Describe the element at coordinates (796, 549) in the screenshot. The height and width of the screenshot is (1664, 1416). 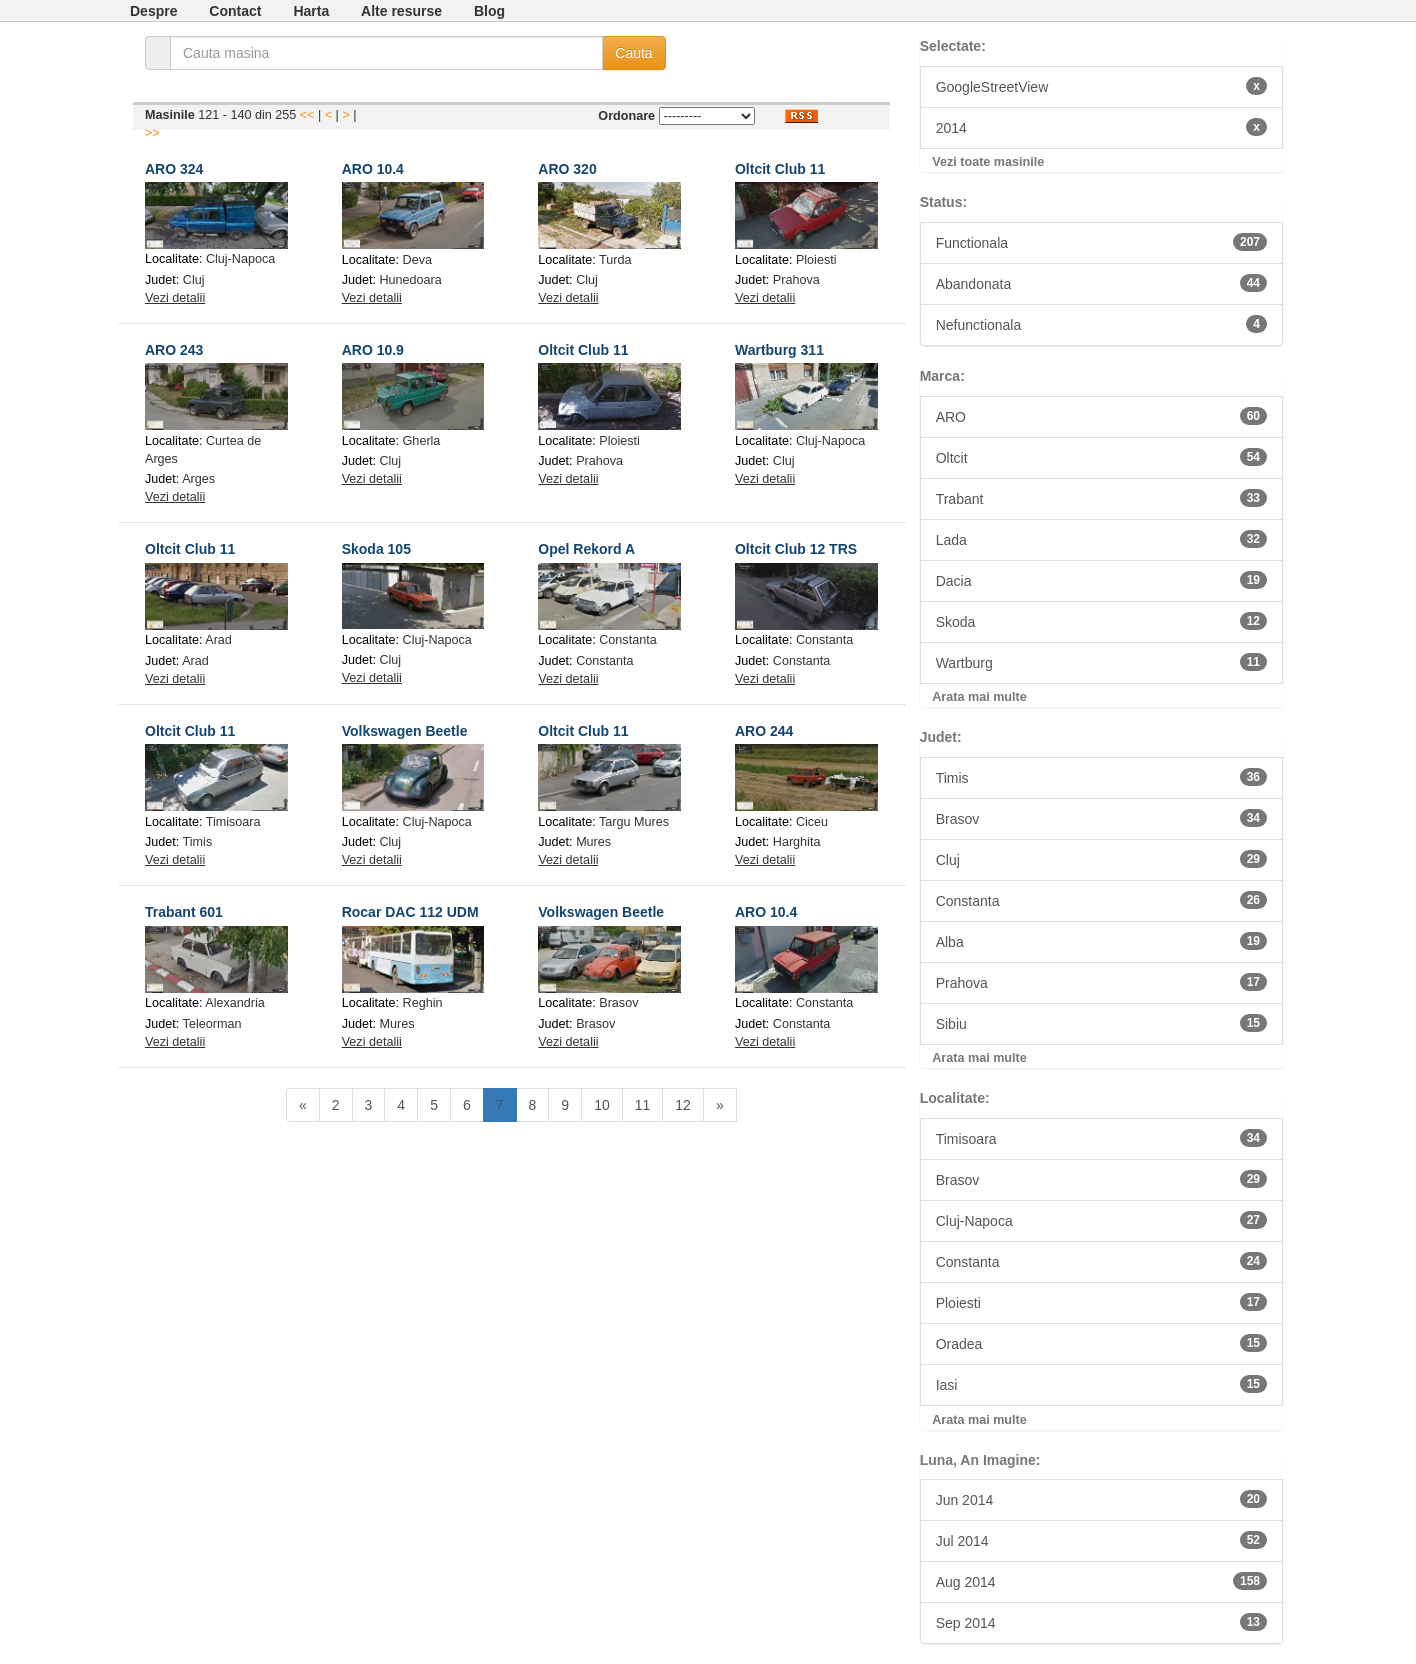
I see `Oltcit Club 12 TRS` at that location.